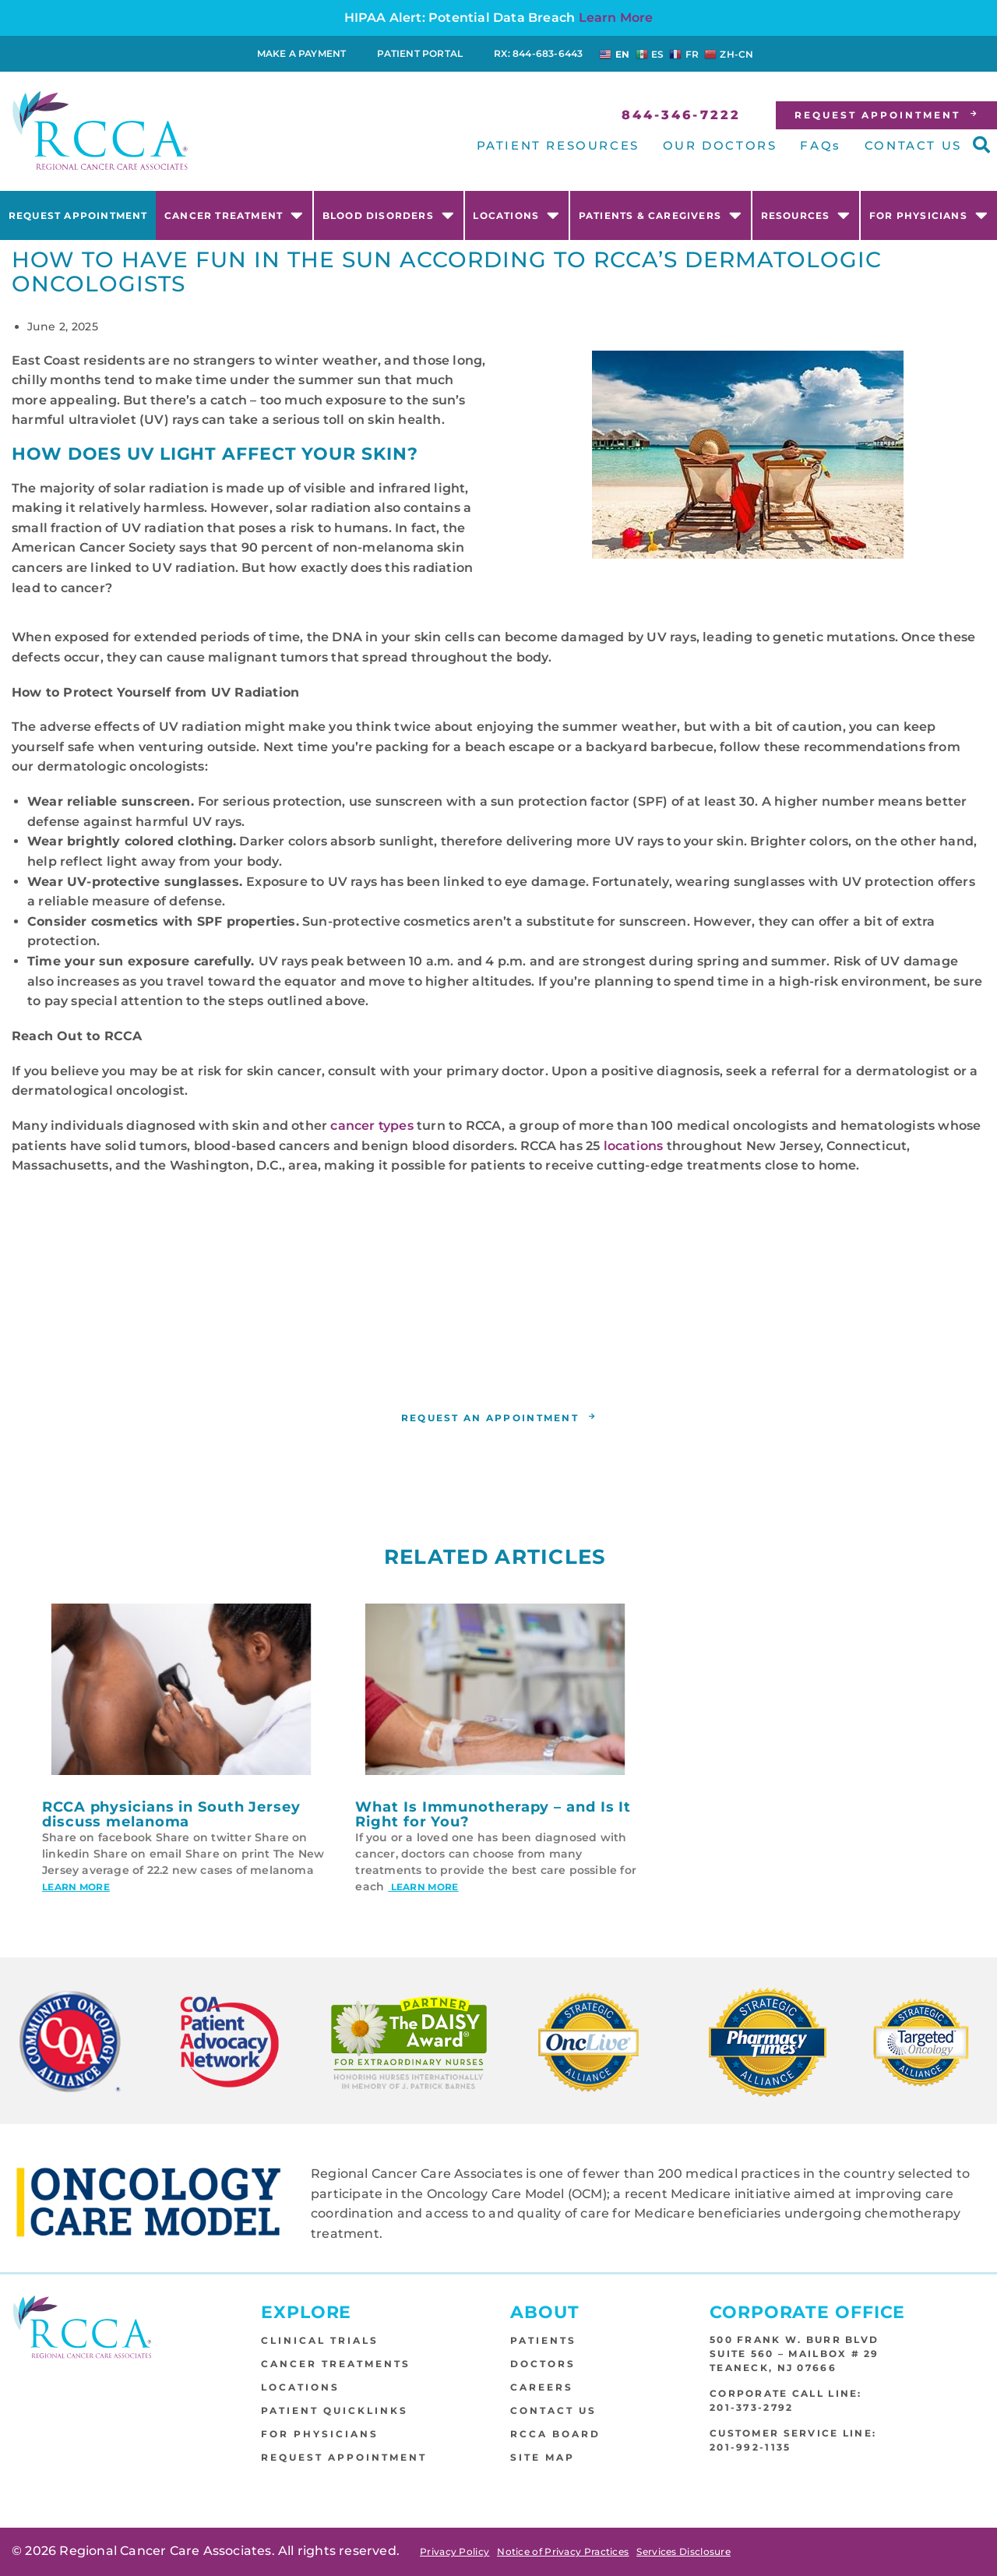 The image size is (997, 2576). I want to click on Patient Portal, so click(420, 53).